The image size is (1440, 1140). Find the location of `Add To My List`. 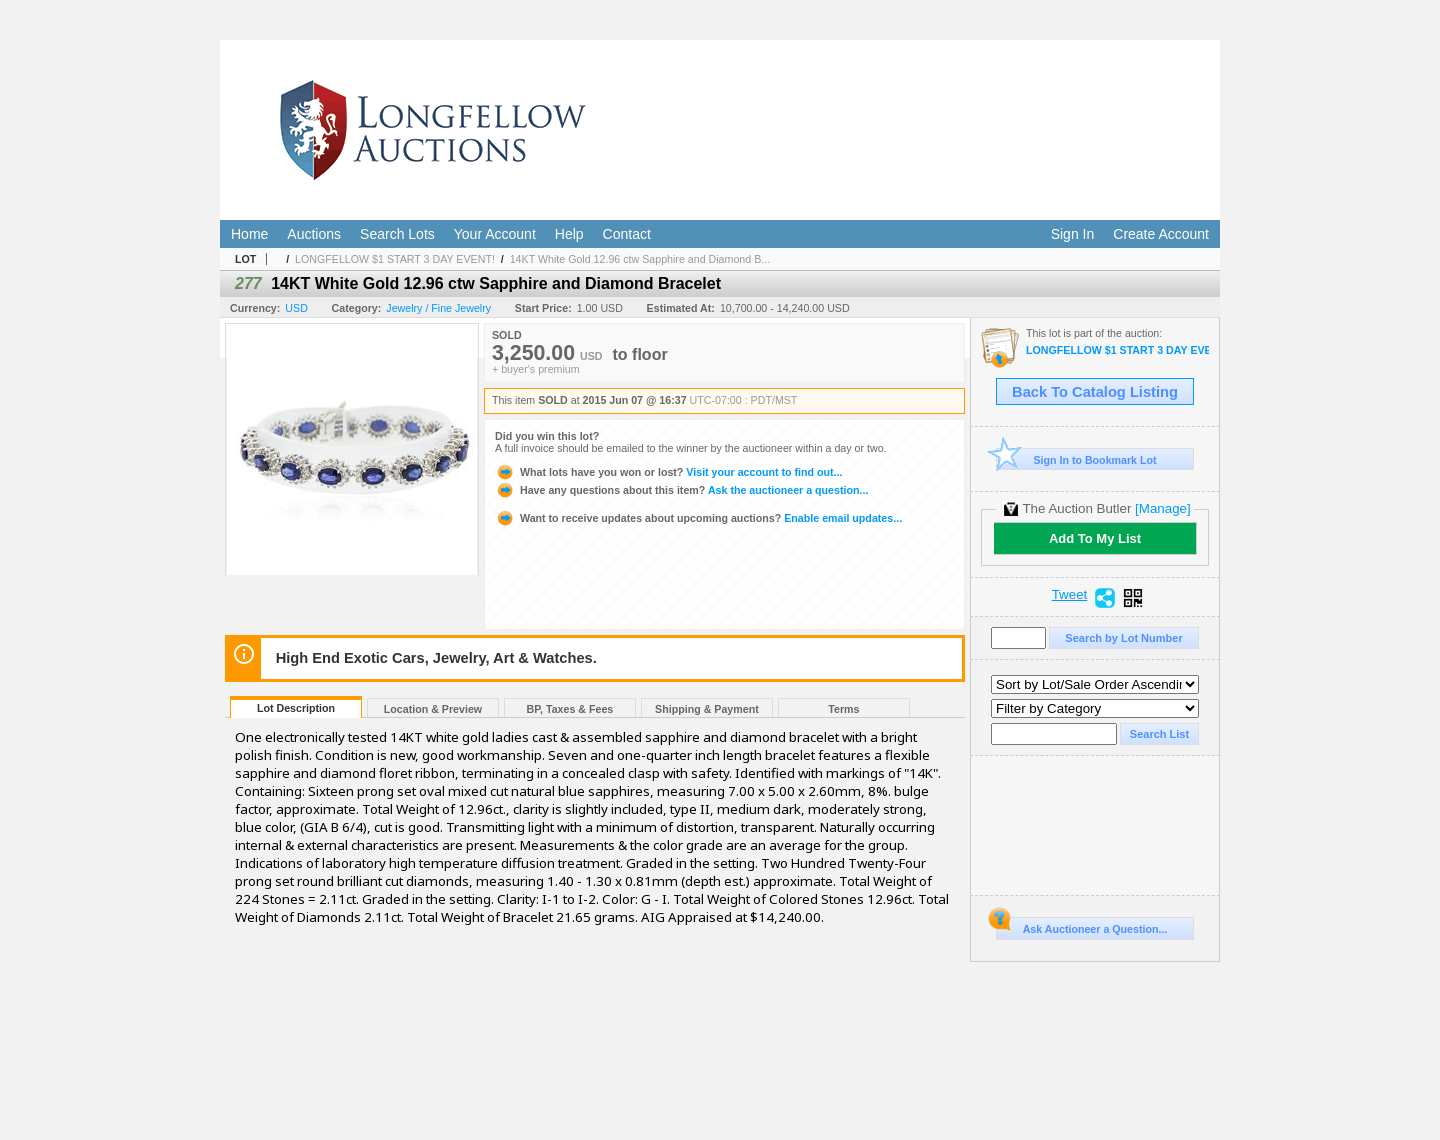

Add To My List is located at coordinates (1095, 538).